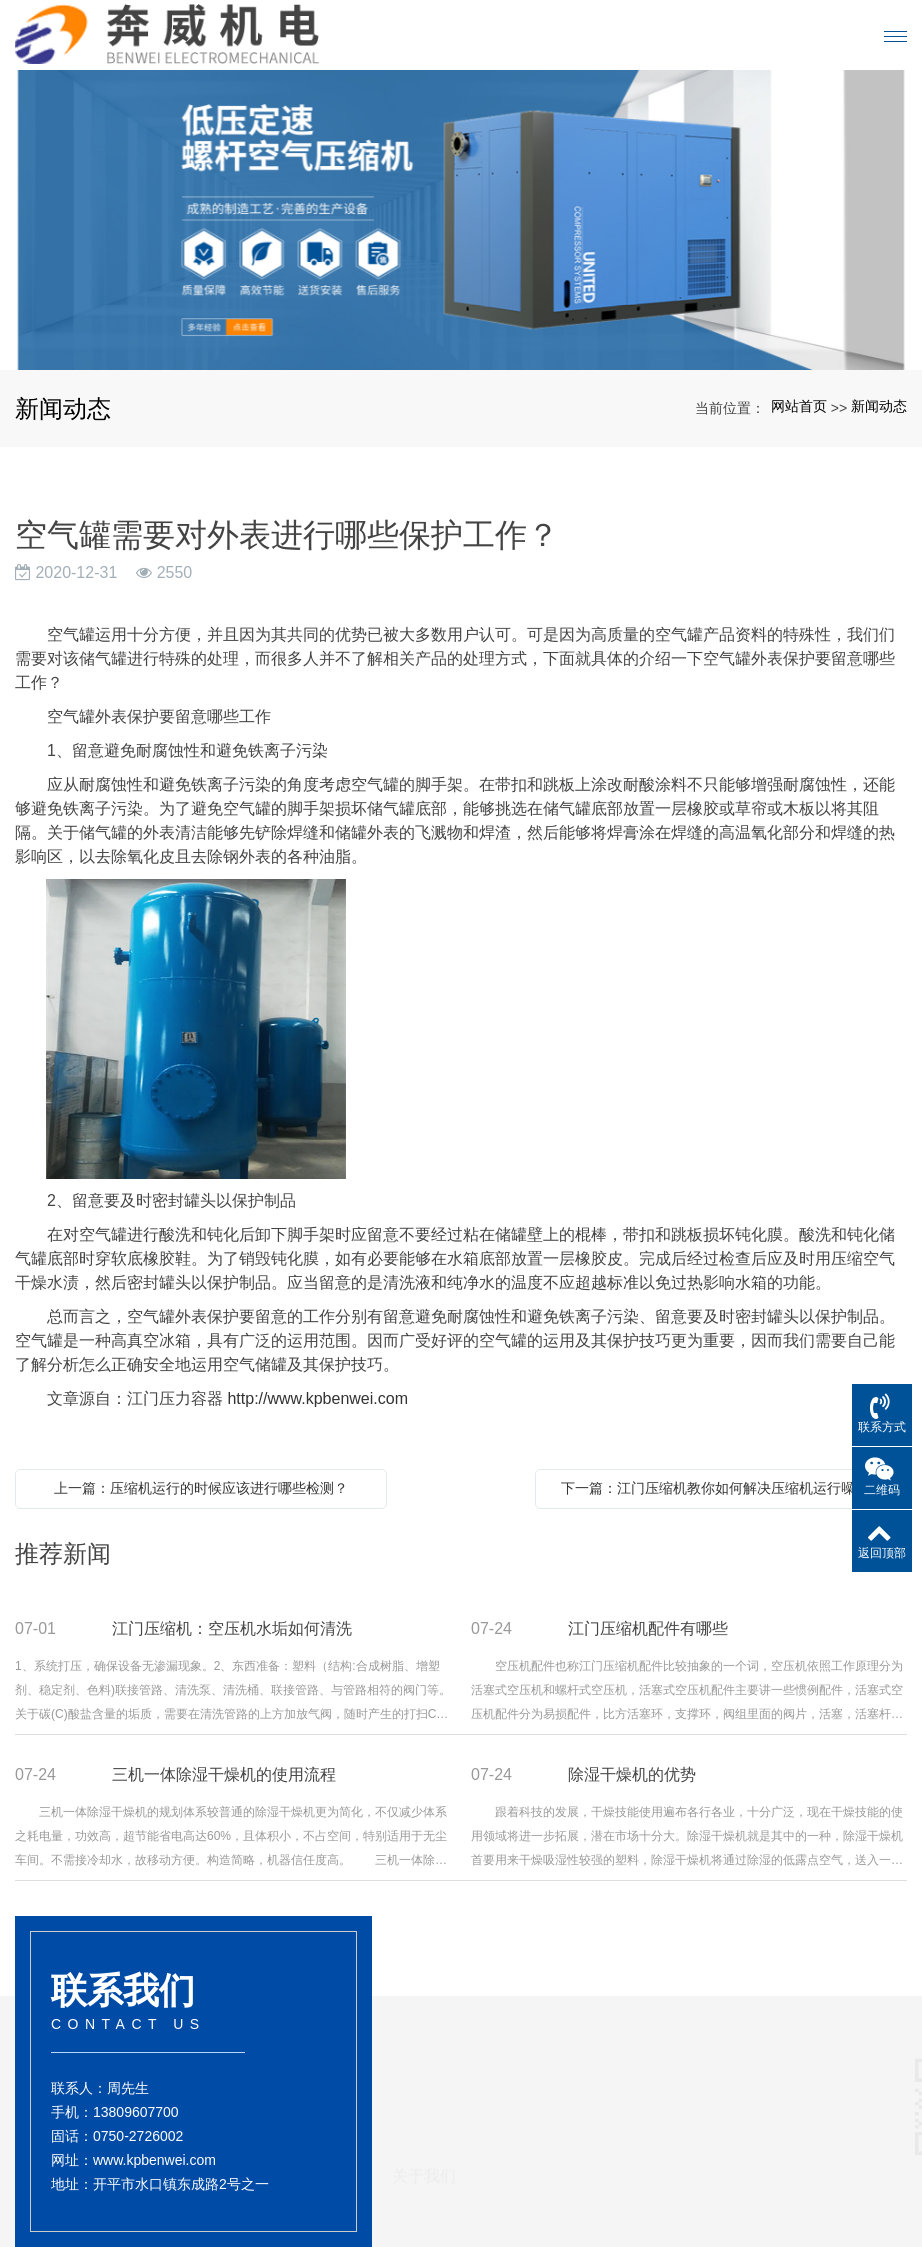  What do you see at coordinates (799, 406) in the screenshot?
I see `网站首页` at bounding box center [799, 406].